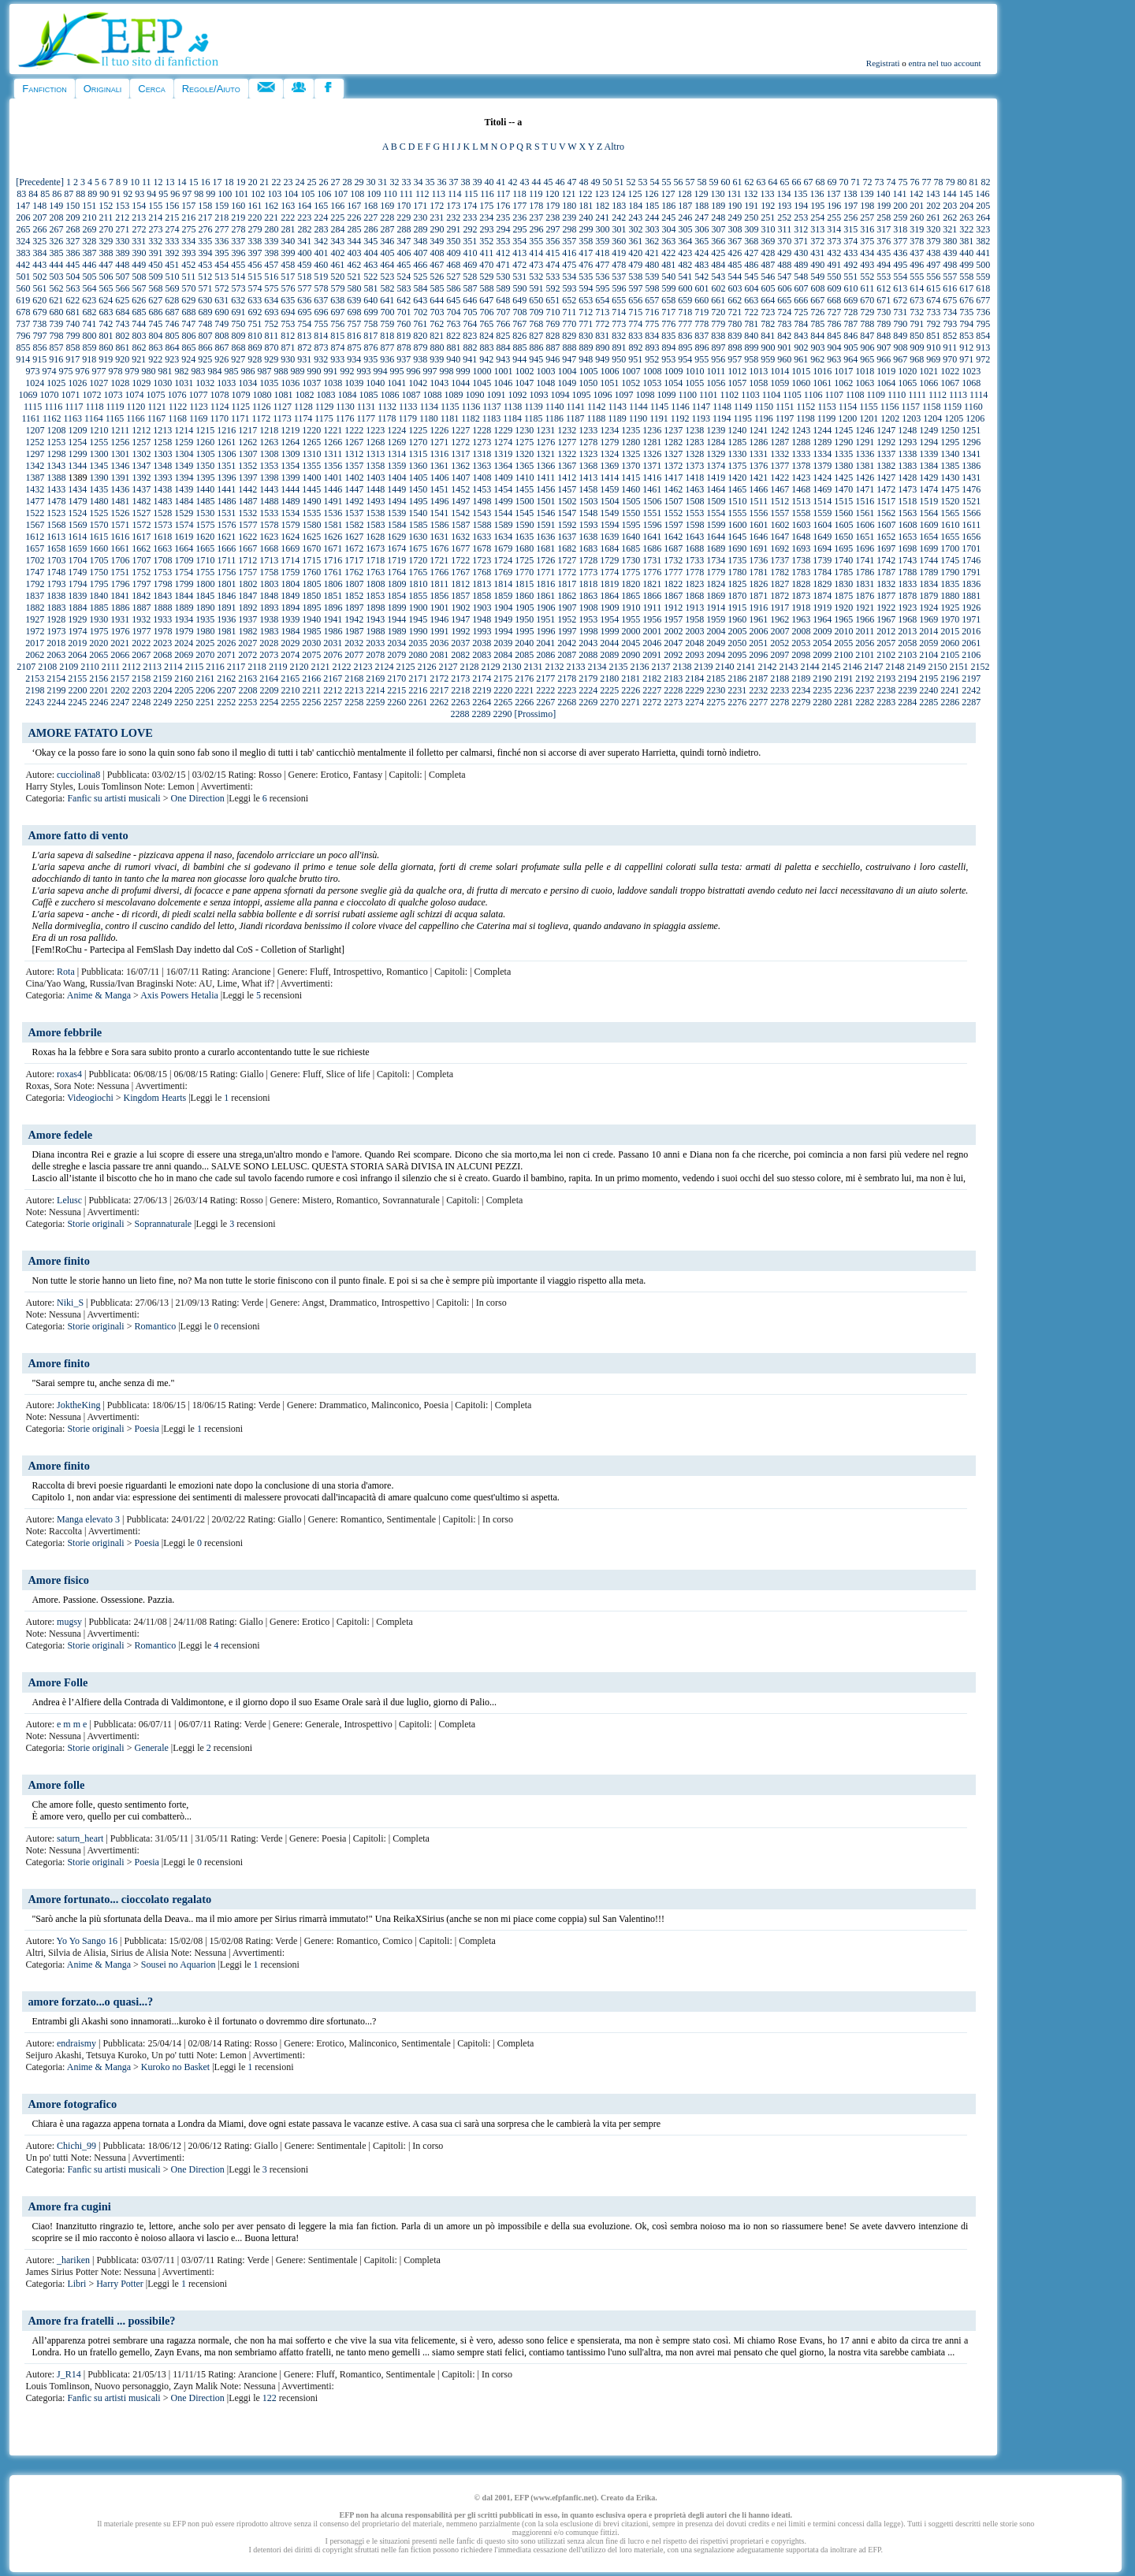 The height and width of the screenshot is (2576, 1135). Describe the element at coordinates (482, 631) in the screenshot. I see `1993` at that location.